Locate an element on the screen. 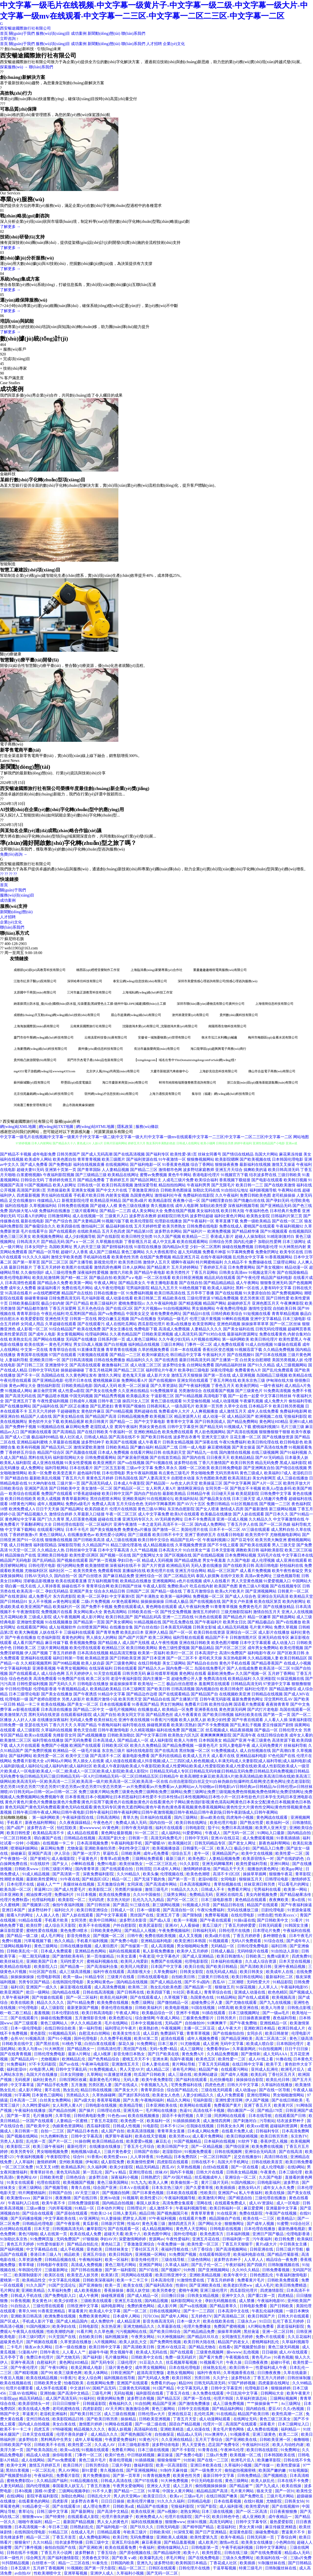 Image resolution: width=313 pixels, height=2576 pixels. 国产酒店 is located at coordinates (120, 1905).